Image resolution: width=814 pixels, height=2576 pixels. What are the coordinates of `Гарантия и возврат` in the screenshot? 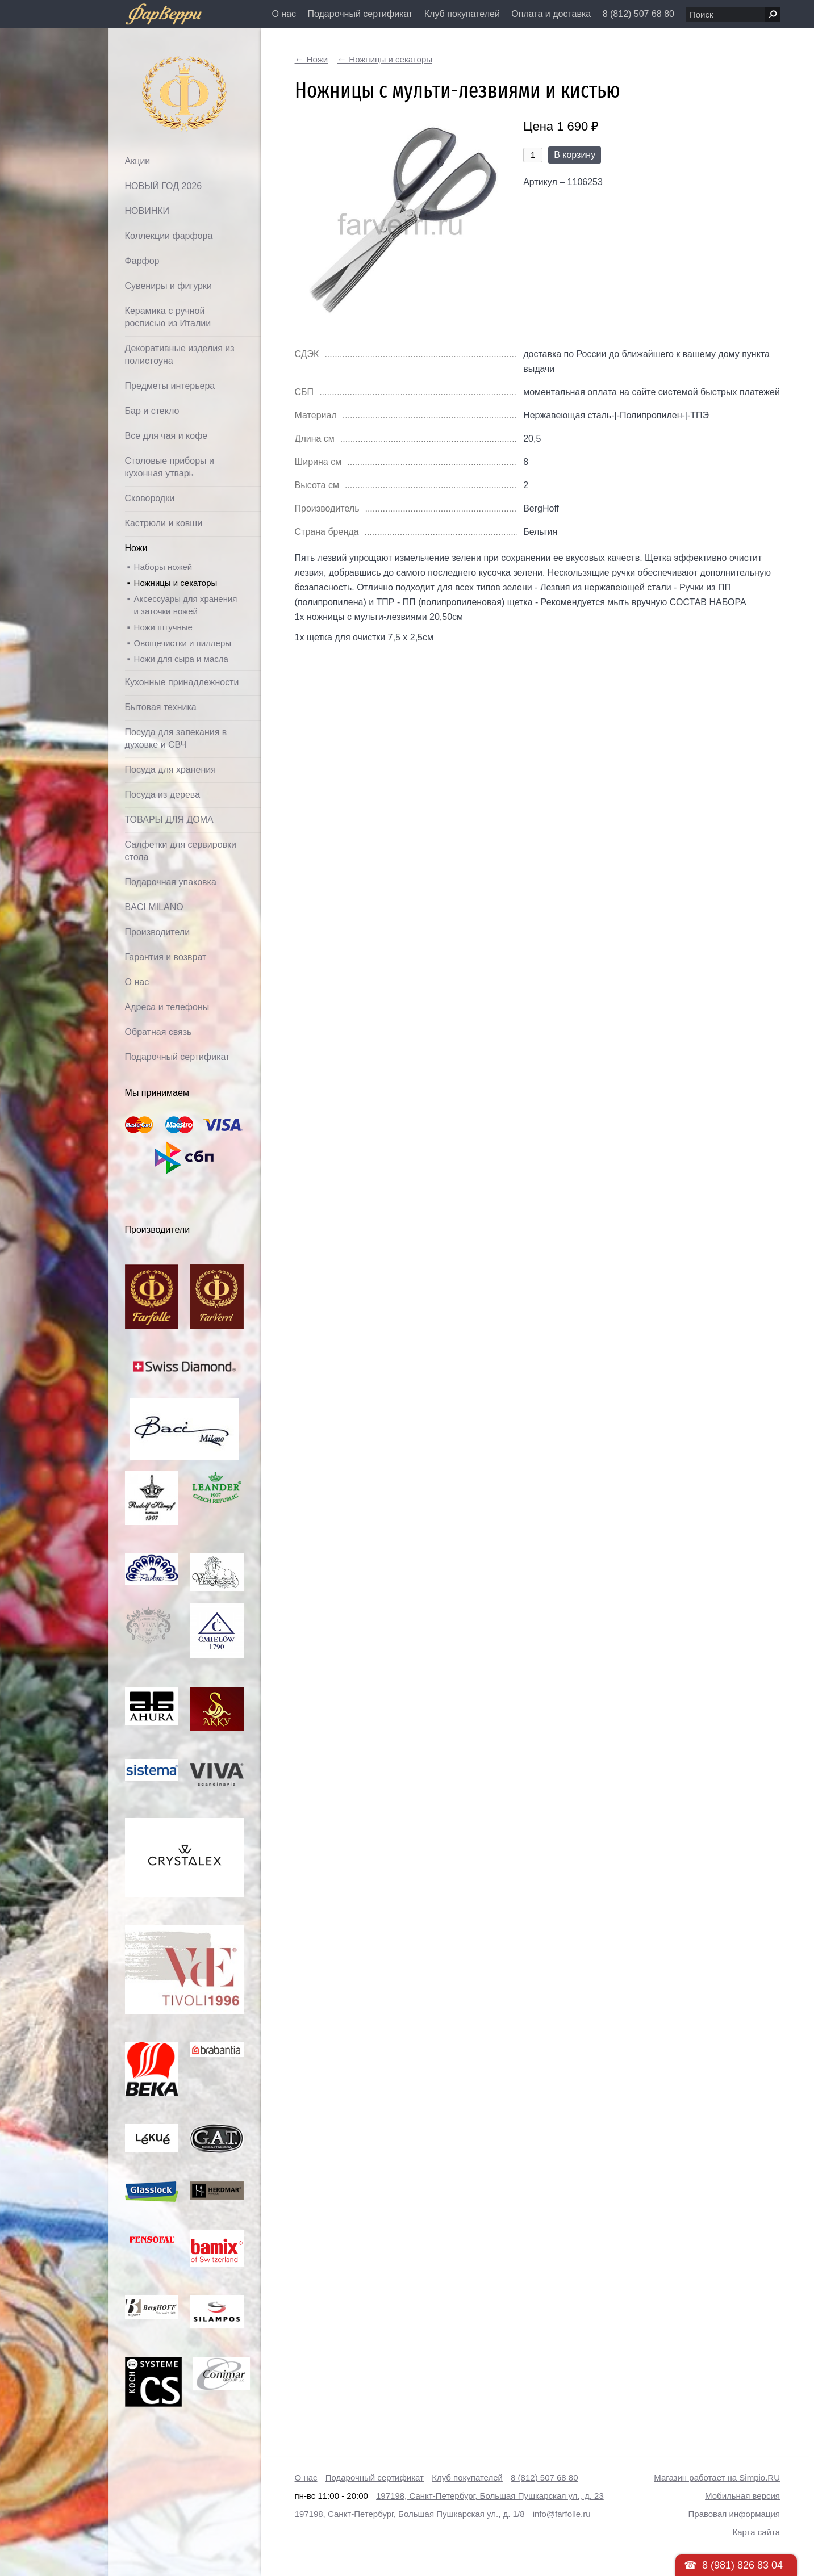 It's located at (166, 957).